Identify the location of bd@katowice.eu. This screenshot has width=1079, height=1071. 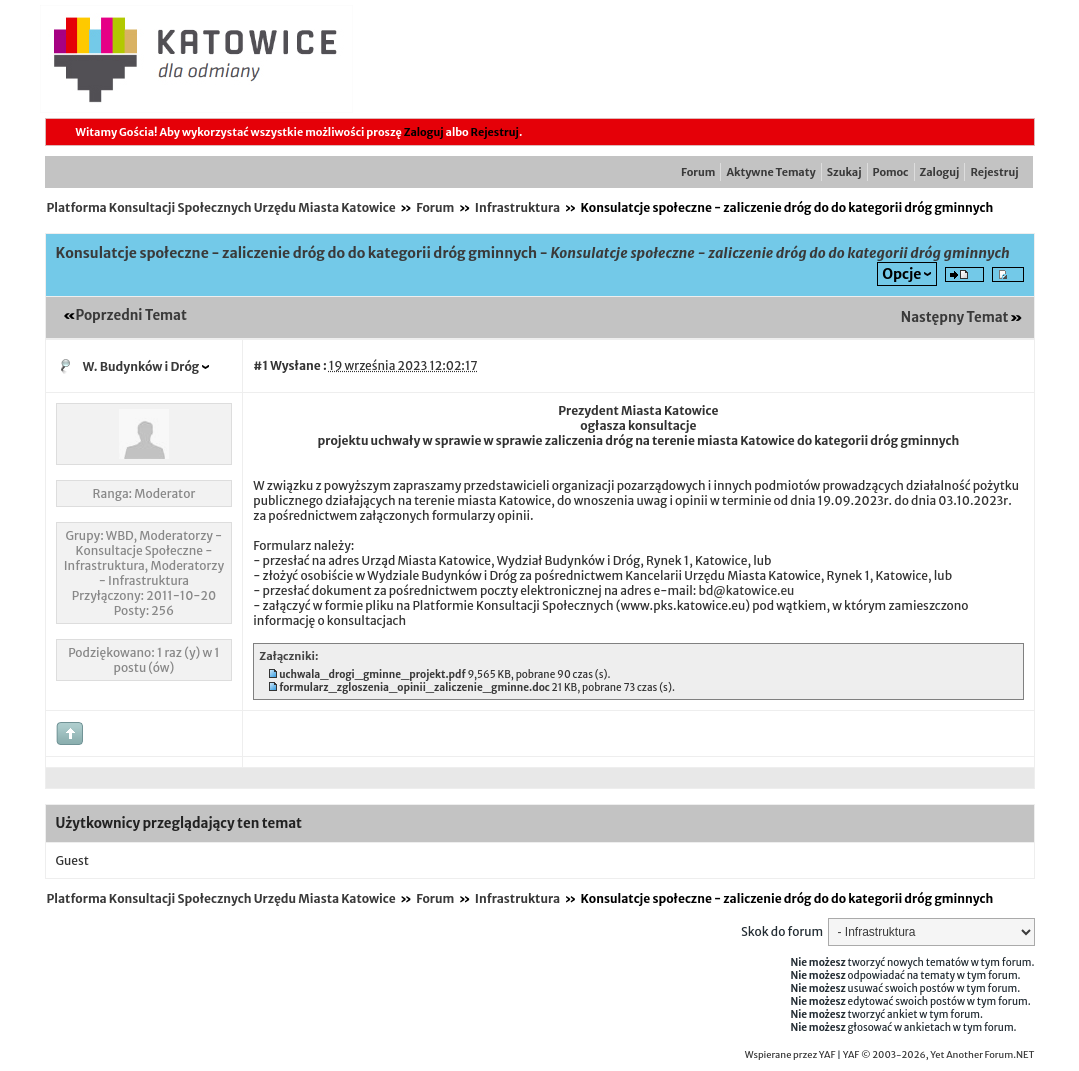
(746, 590).